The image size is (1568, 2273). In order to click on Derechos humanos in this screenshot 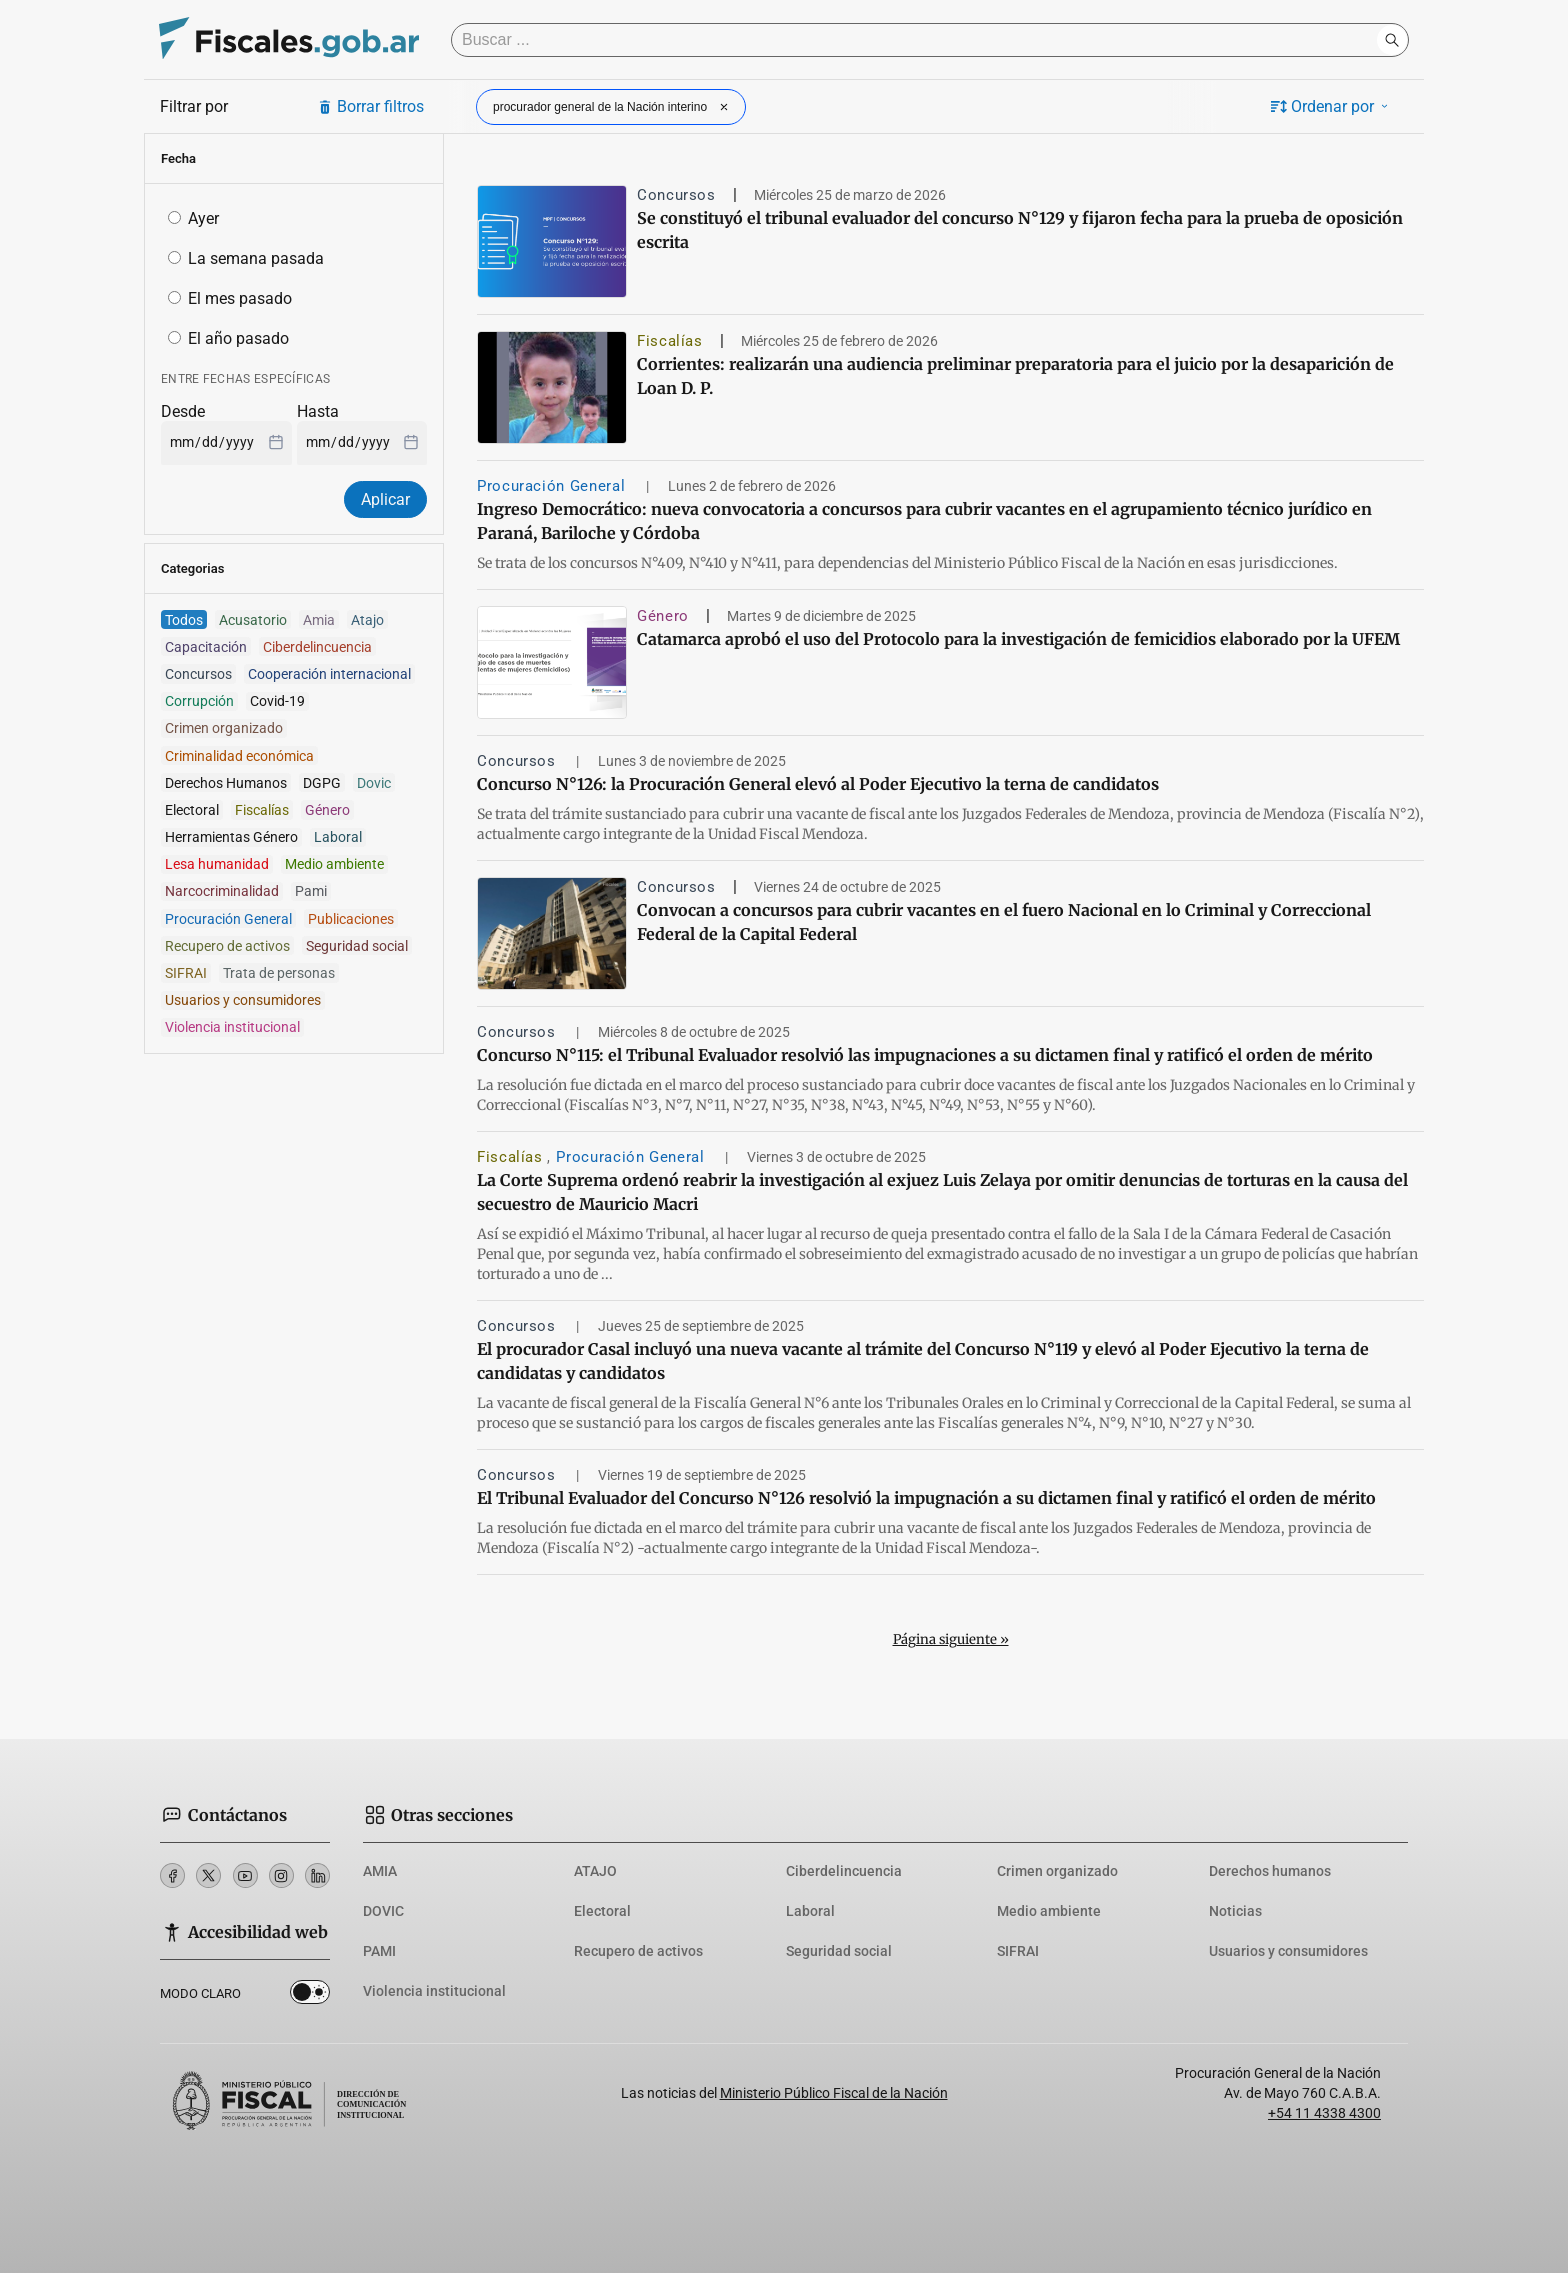, I will do `click(1270, 1871)`.